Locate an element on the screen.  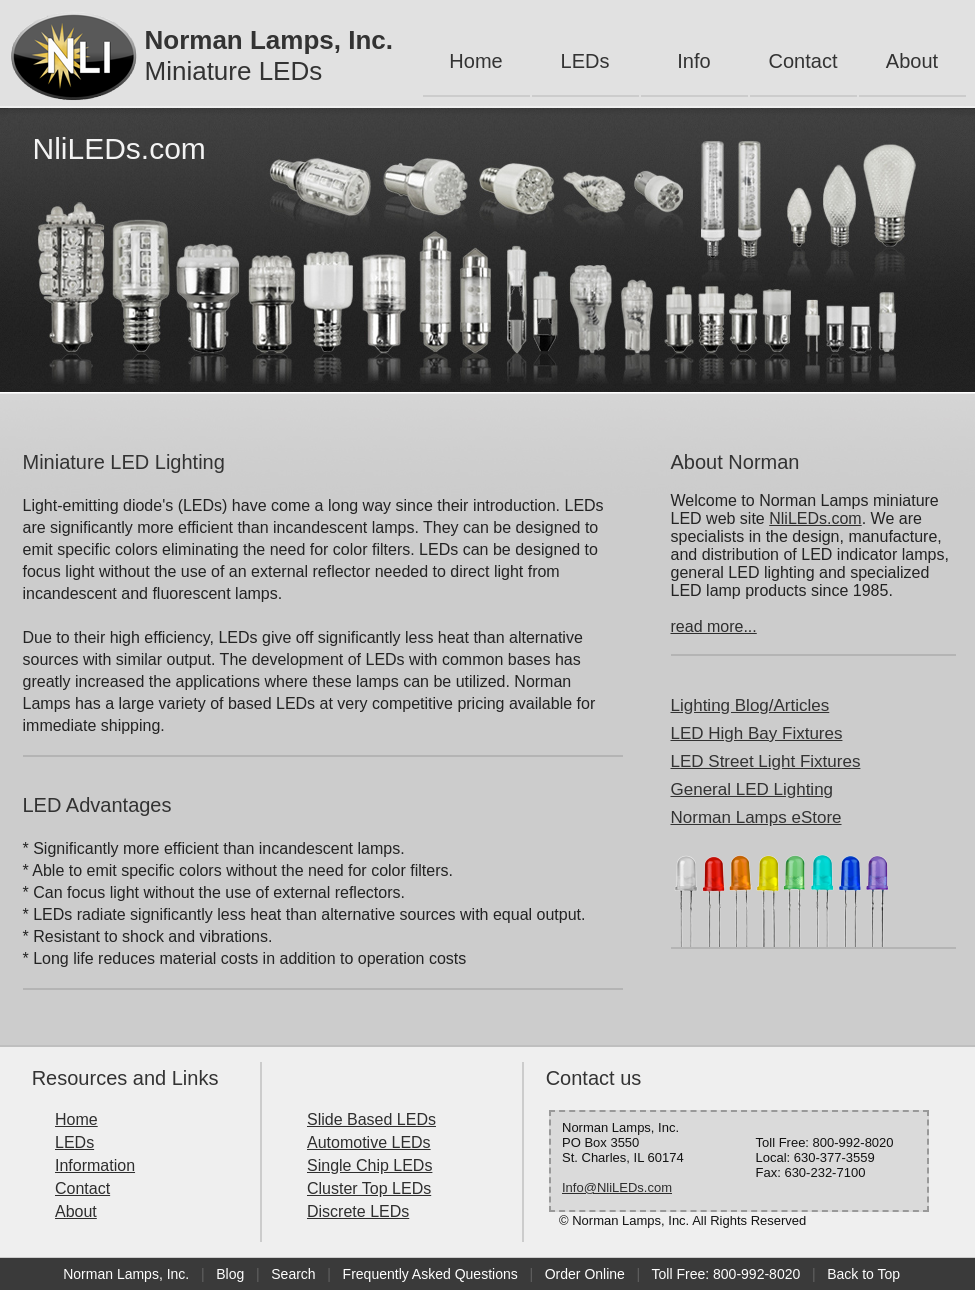
Home is located at coordinates (475, 61).